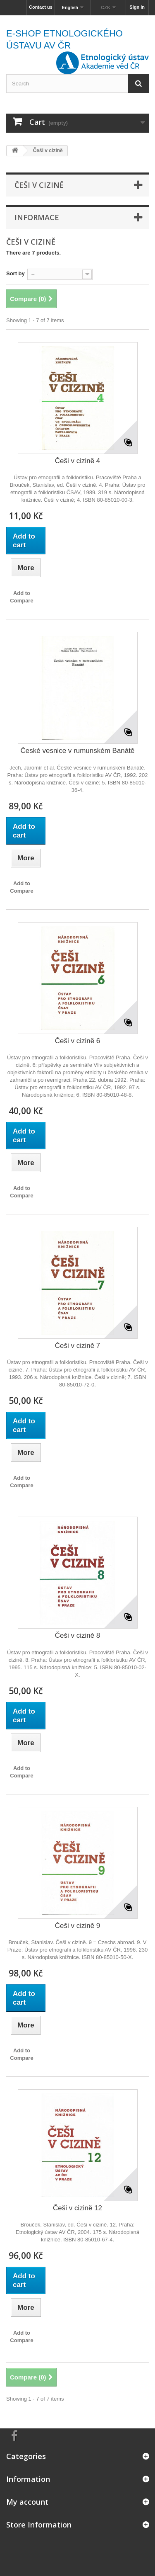 The width and height of the screenshot is (155, 2576). What do you see at coordinates (77, 2208) in the screenshot?
I see `Češi v cizině 12` at bounding box center [77, 2208].